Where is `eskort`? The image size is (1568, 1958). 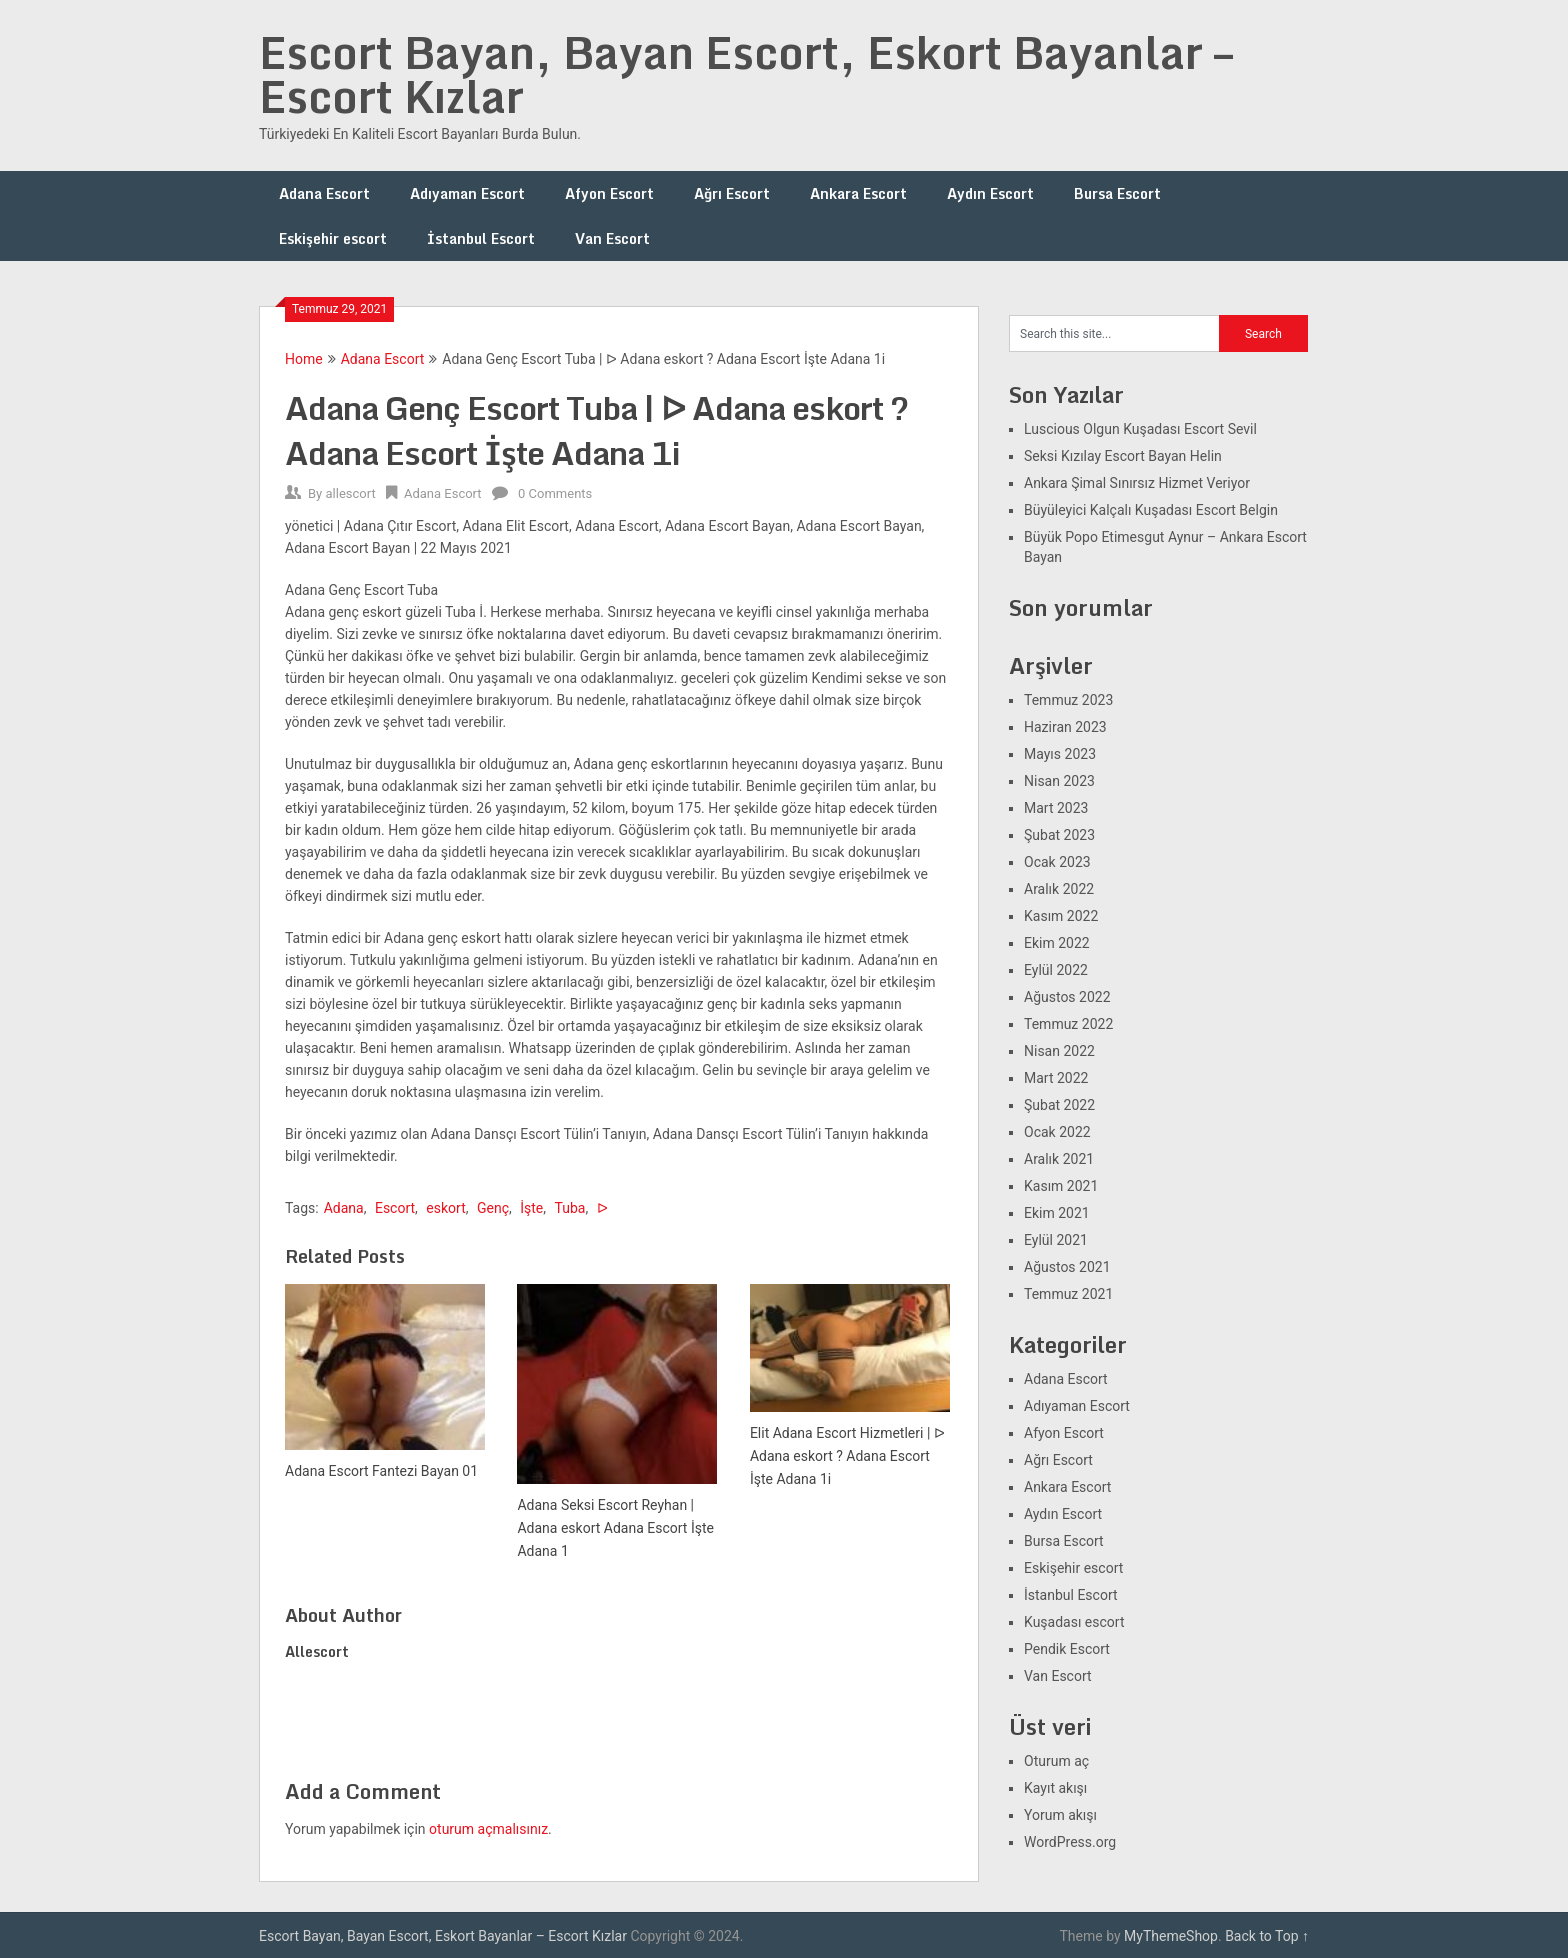 eskort is located at coordinates (445, 1208).